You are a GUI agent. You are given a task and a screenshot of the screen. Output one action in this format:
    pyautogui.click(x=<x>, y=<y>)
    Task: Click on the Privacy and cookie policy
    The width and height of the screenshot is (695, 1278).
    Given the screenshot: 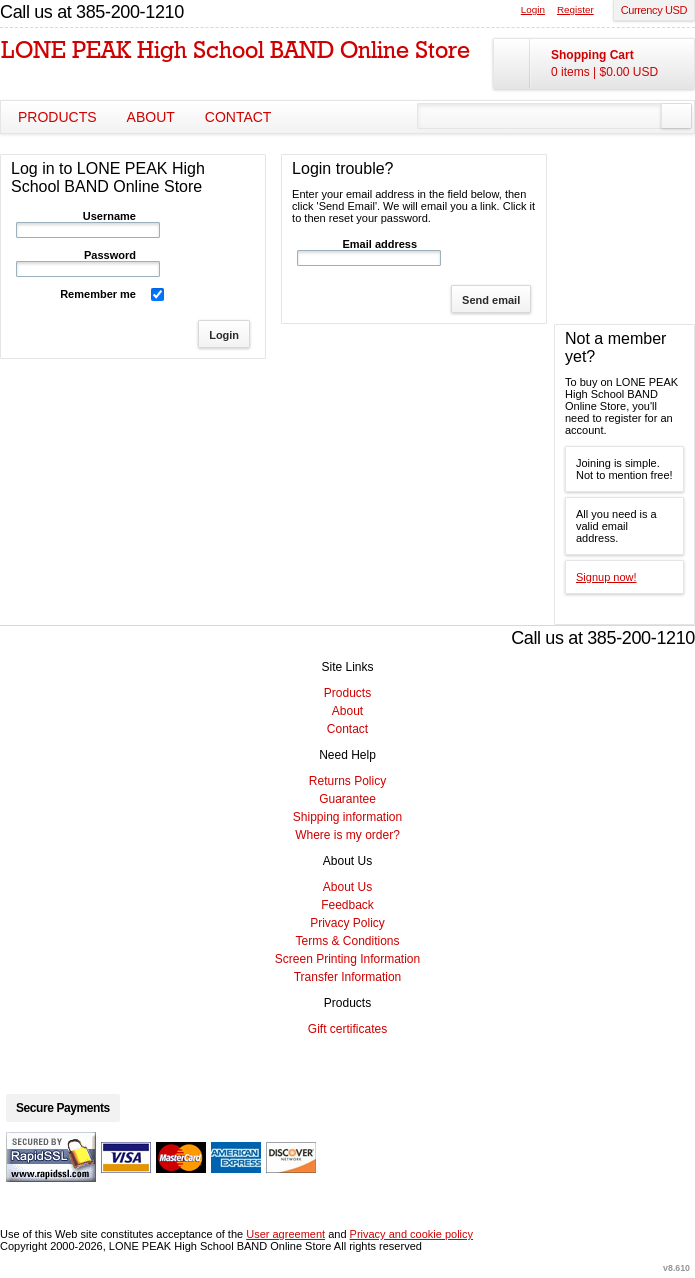 What is the action you would take?
    pyautogui.click(x=412, y=1234)
    